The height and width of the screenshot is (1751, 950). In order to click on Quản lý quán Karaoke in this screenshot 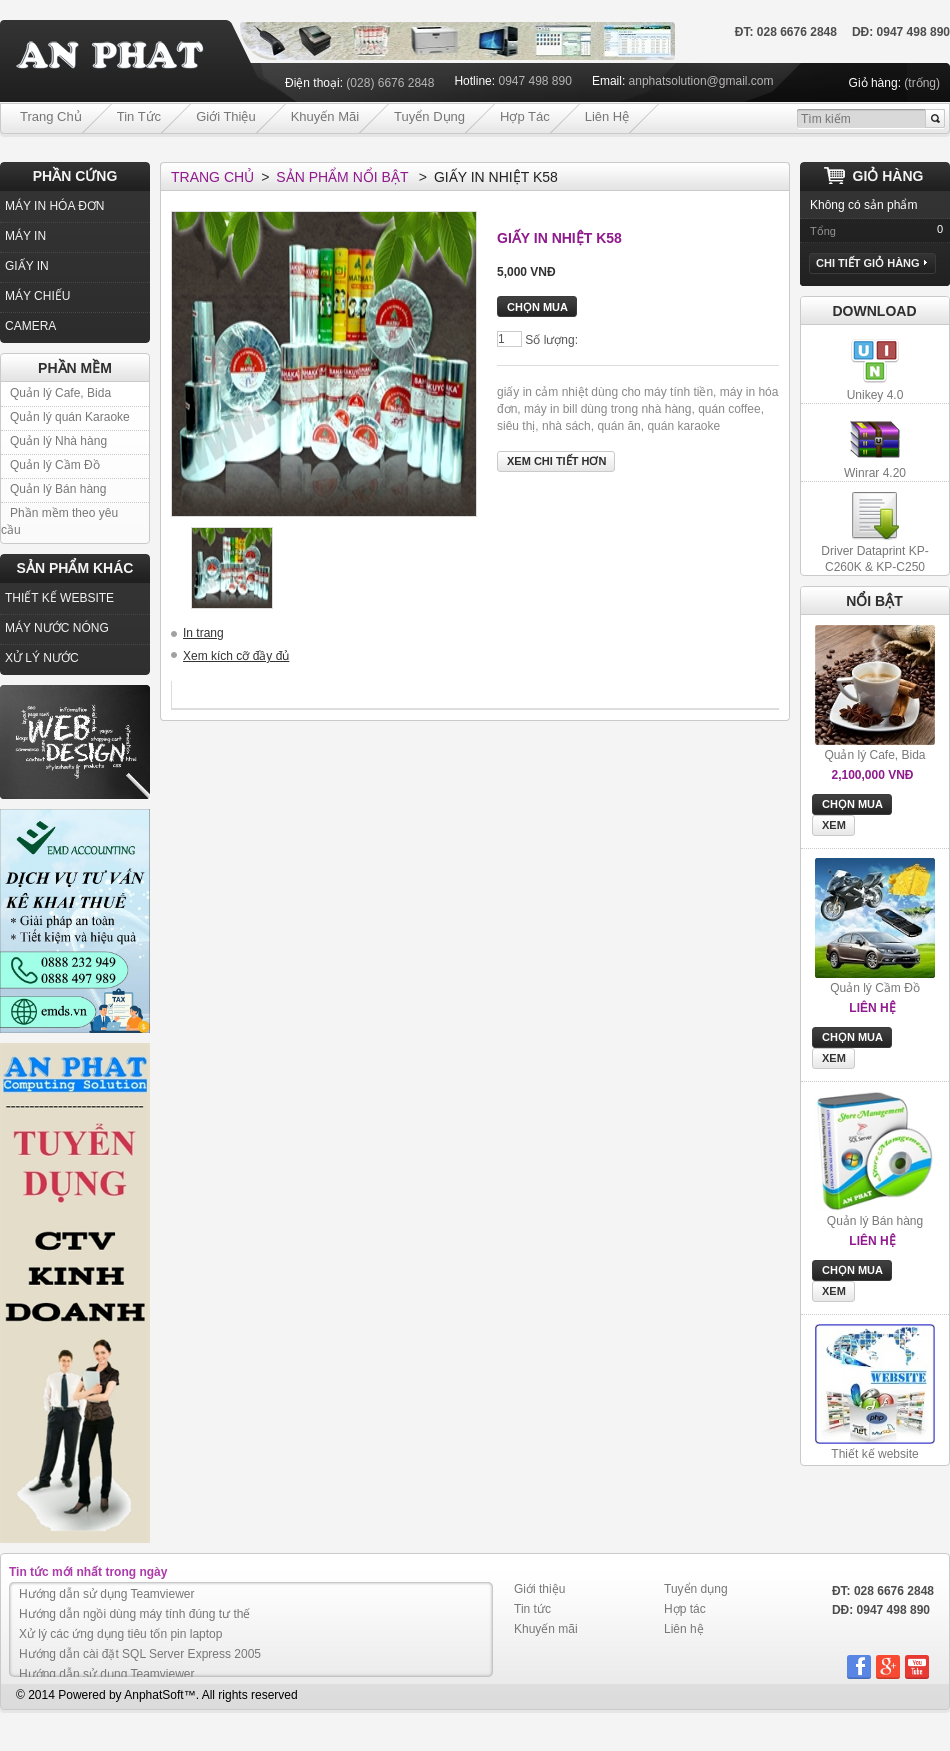, I will do `click(70, 417)`.